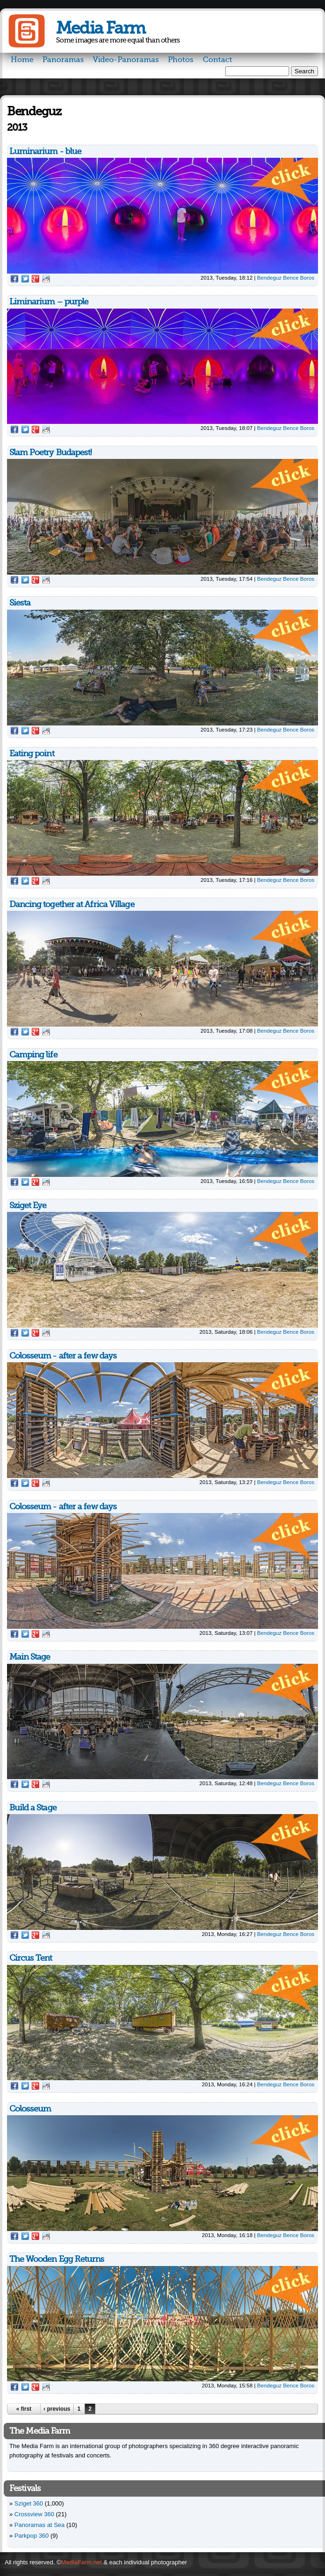 Image resolution: width=325 pixels, height=2576 pixels. I want to click on Colosseum - after a few days, so click(63, 1355).